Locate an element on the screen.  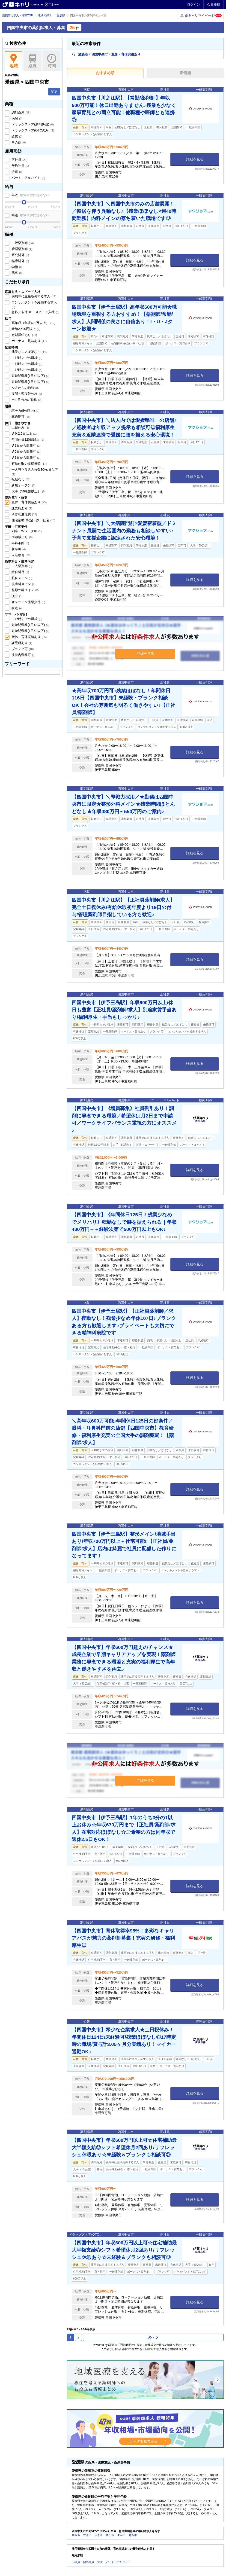
年間休日120日以上 is located at coordinates (27, 439).